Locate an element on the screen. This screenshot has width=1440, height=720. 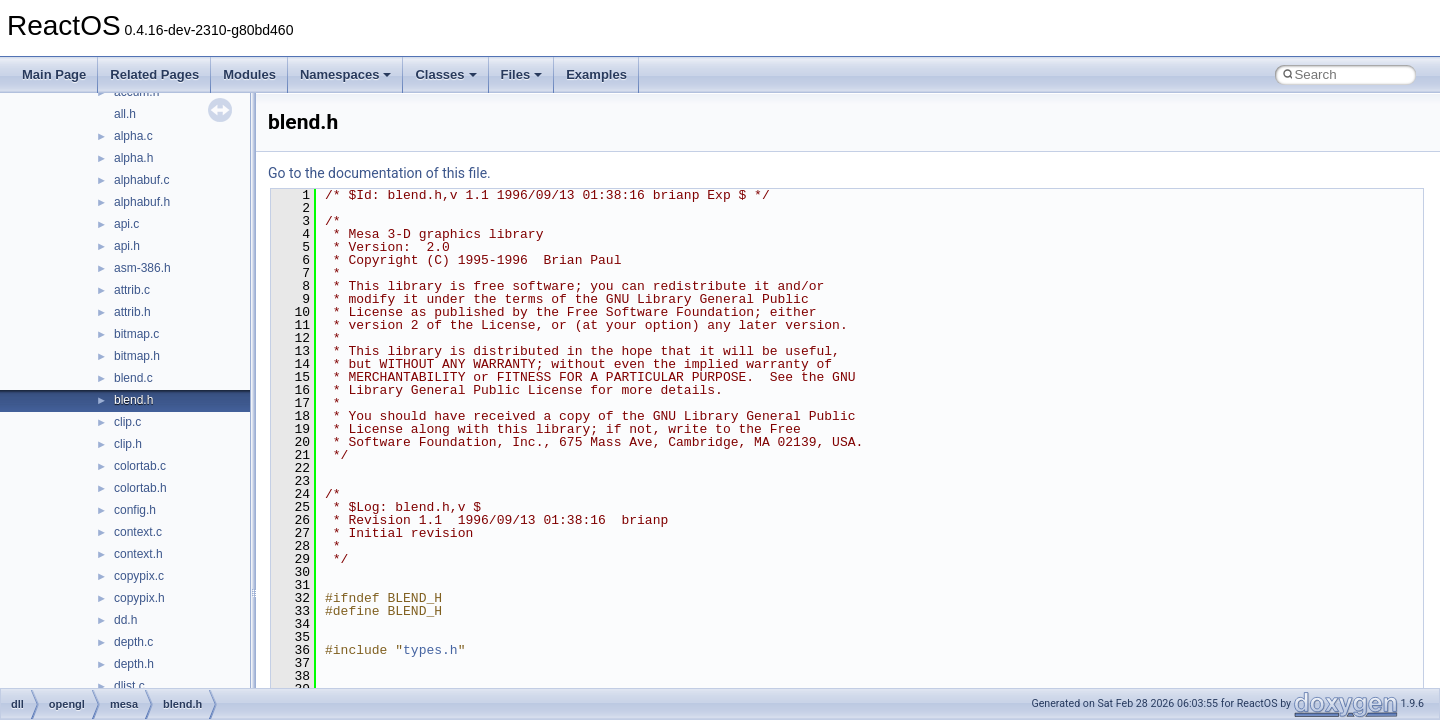
api.h is located at coordinates (127, 246).